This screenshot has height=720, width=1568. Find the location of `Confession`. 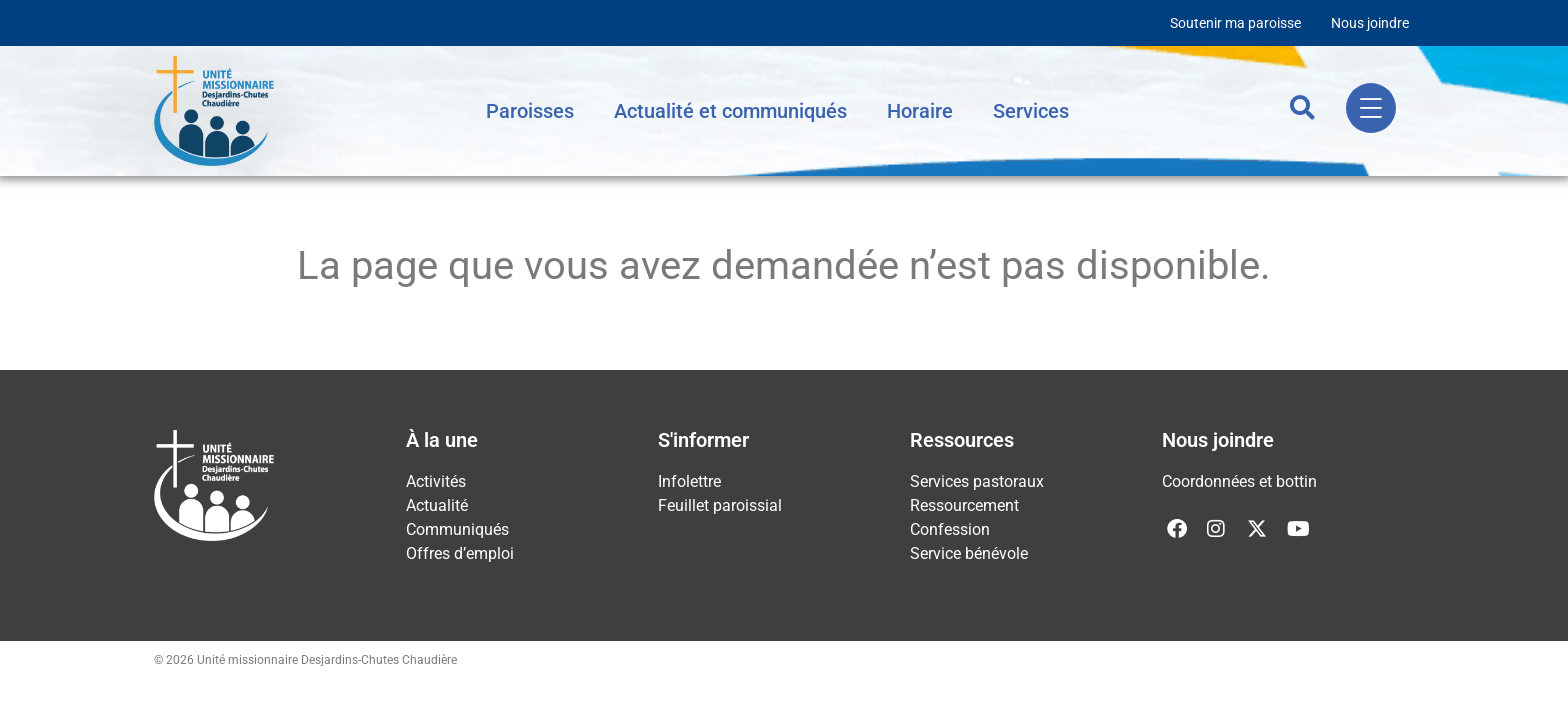

Confession is located at coordinates (950, 529).